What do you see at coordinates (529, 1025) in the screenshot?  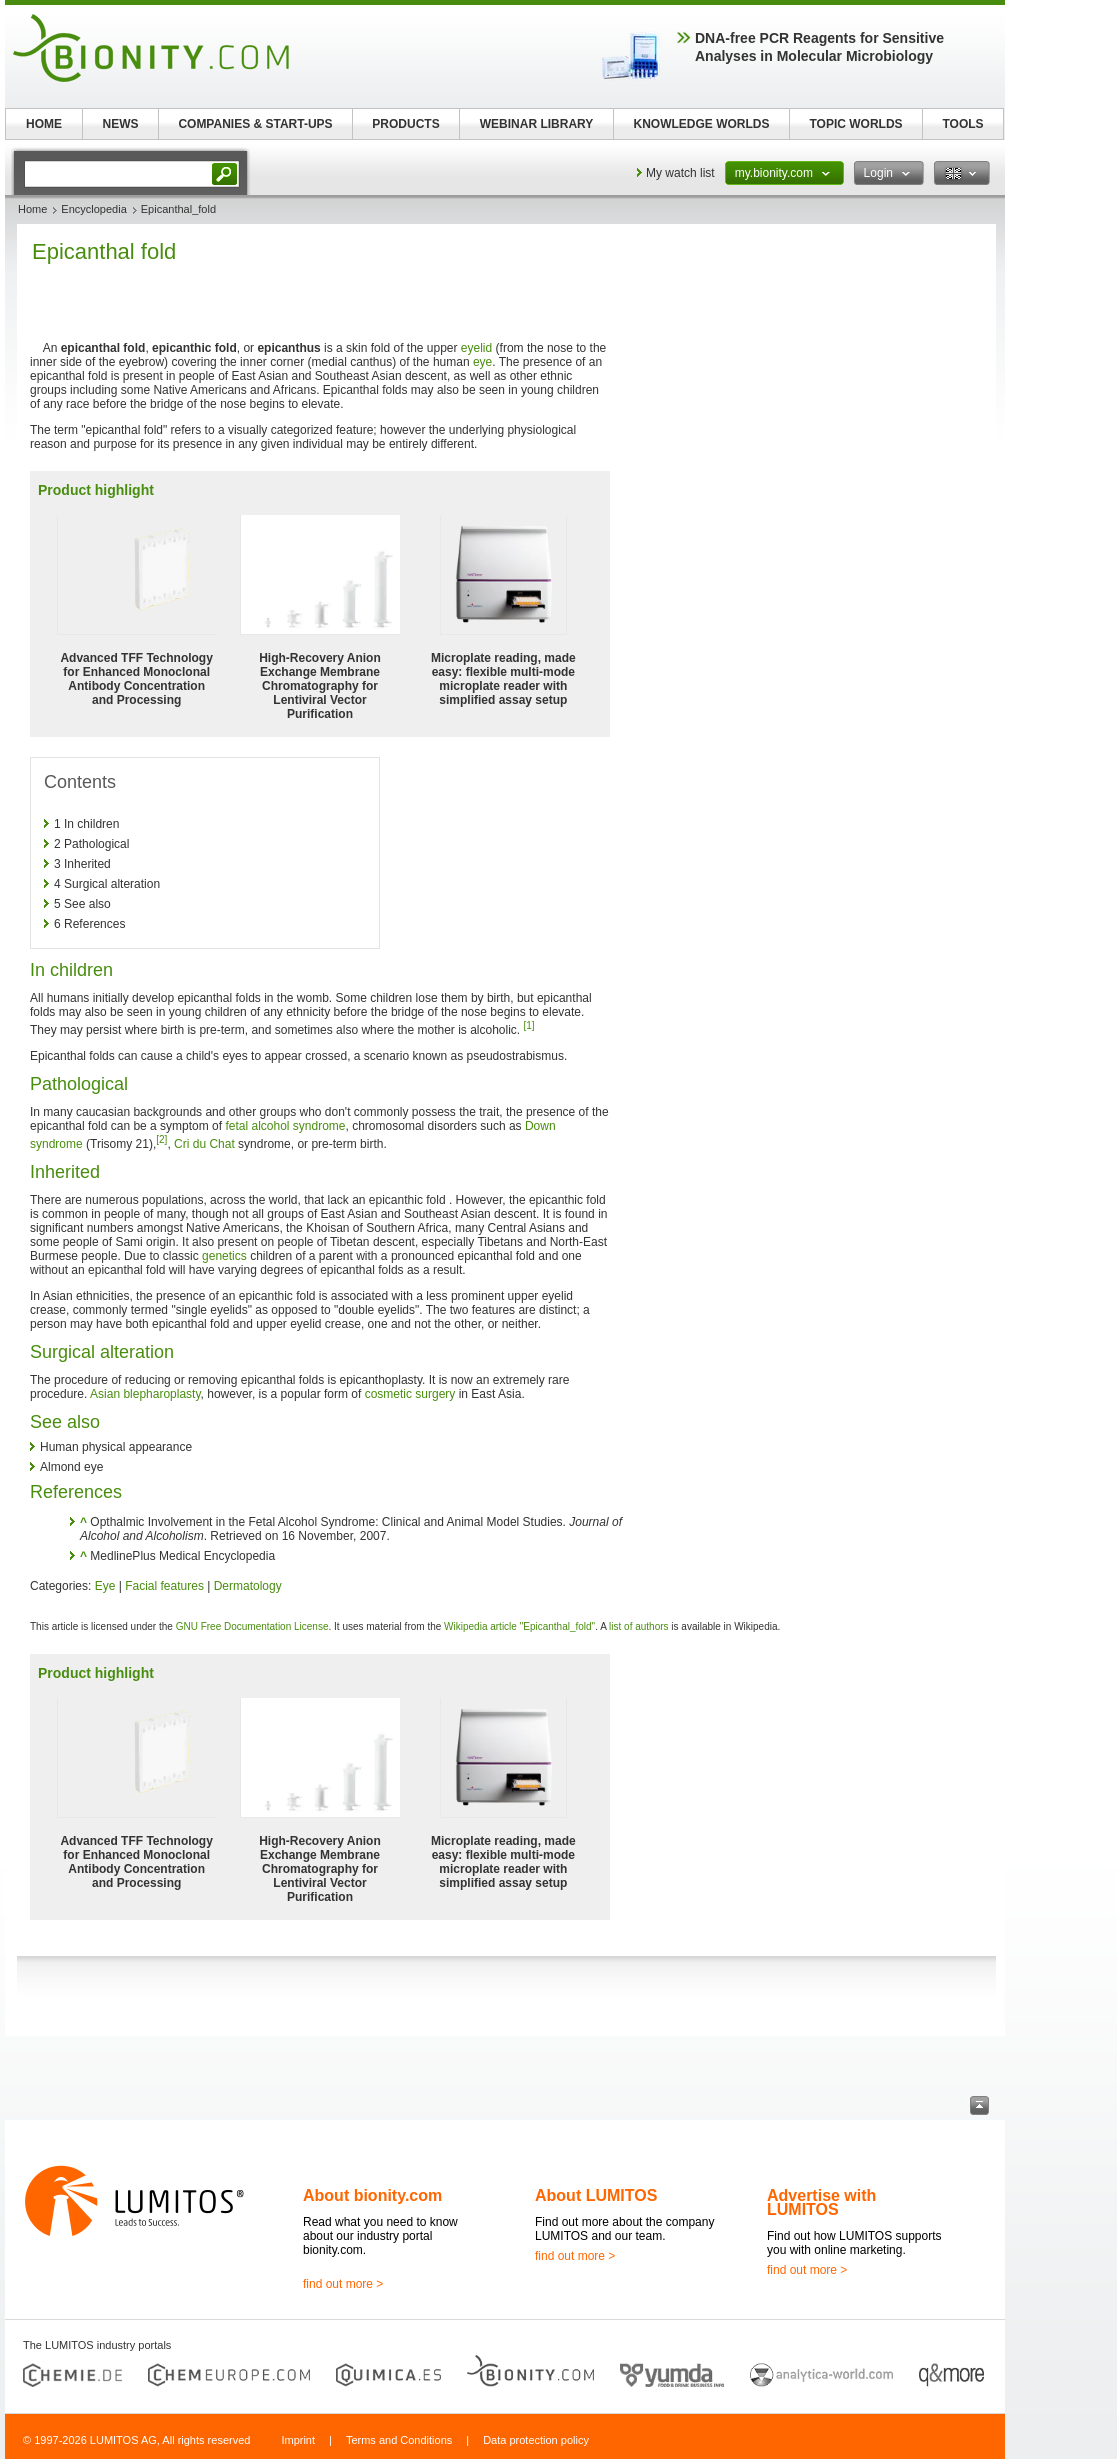 I see `[1]` at bounding box center [529, 1025].